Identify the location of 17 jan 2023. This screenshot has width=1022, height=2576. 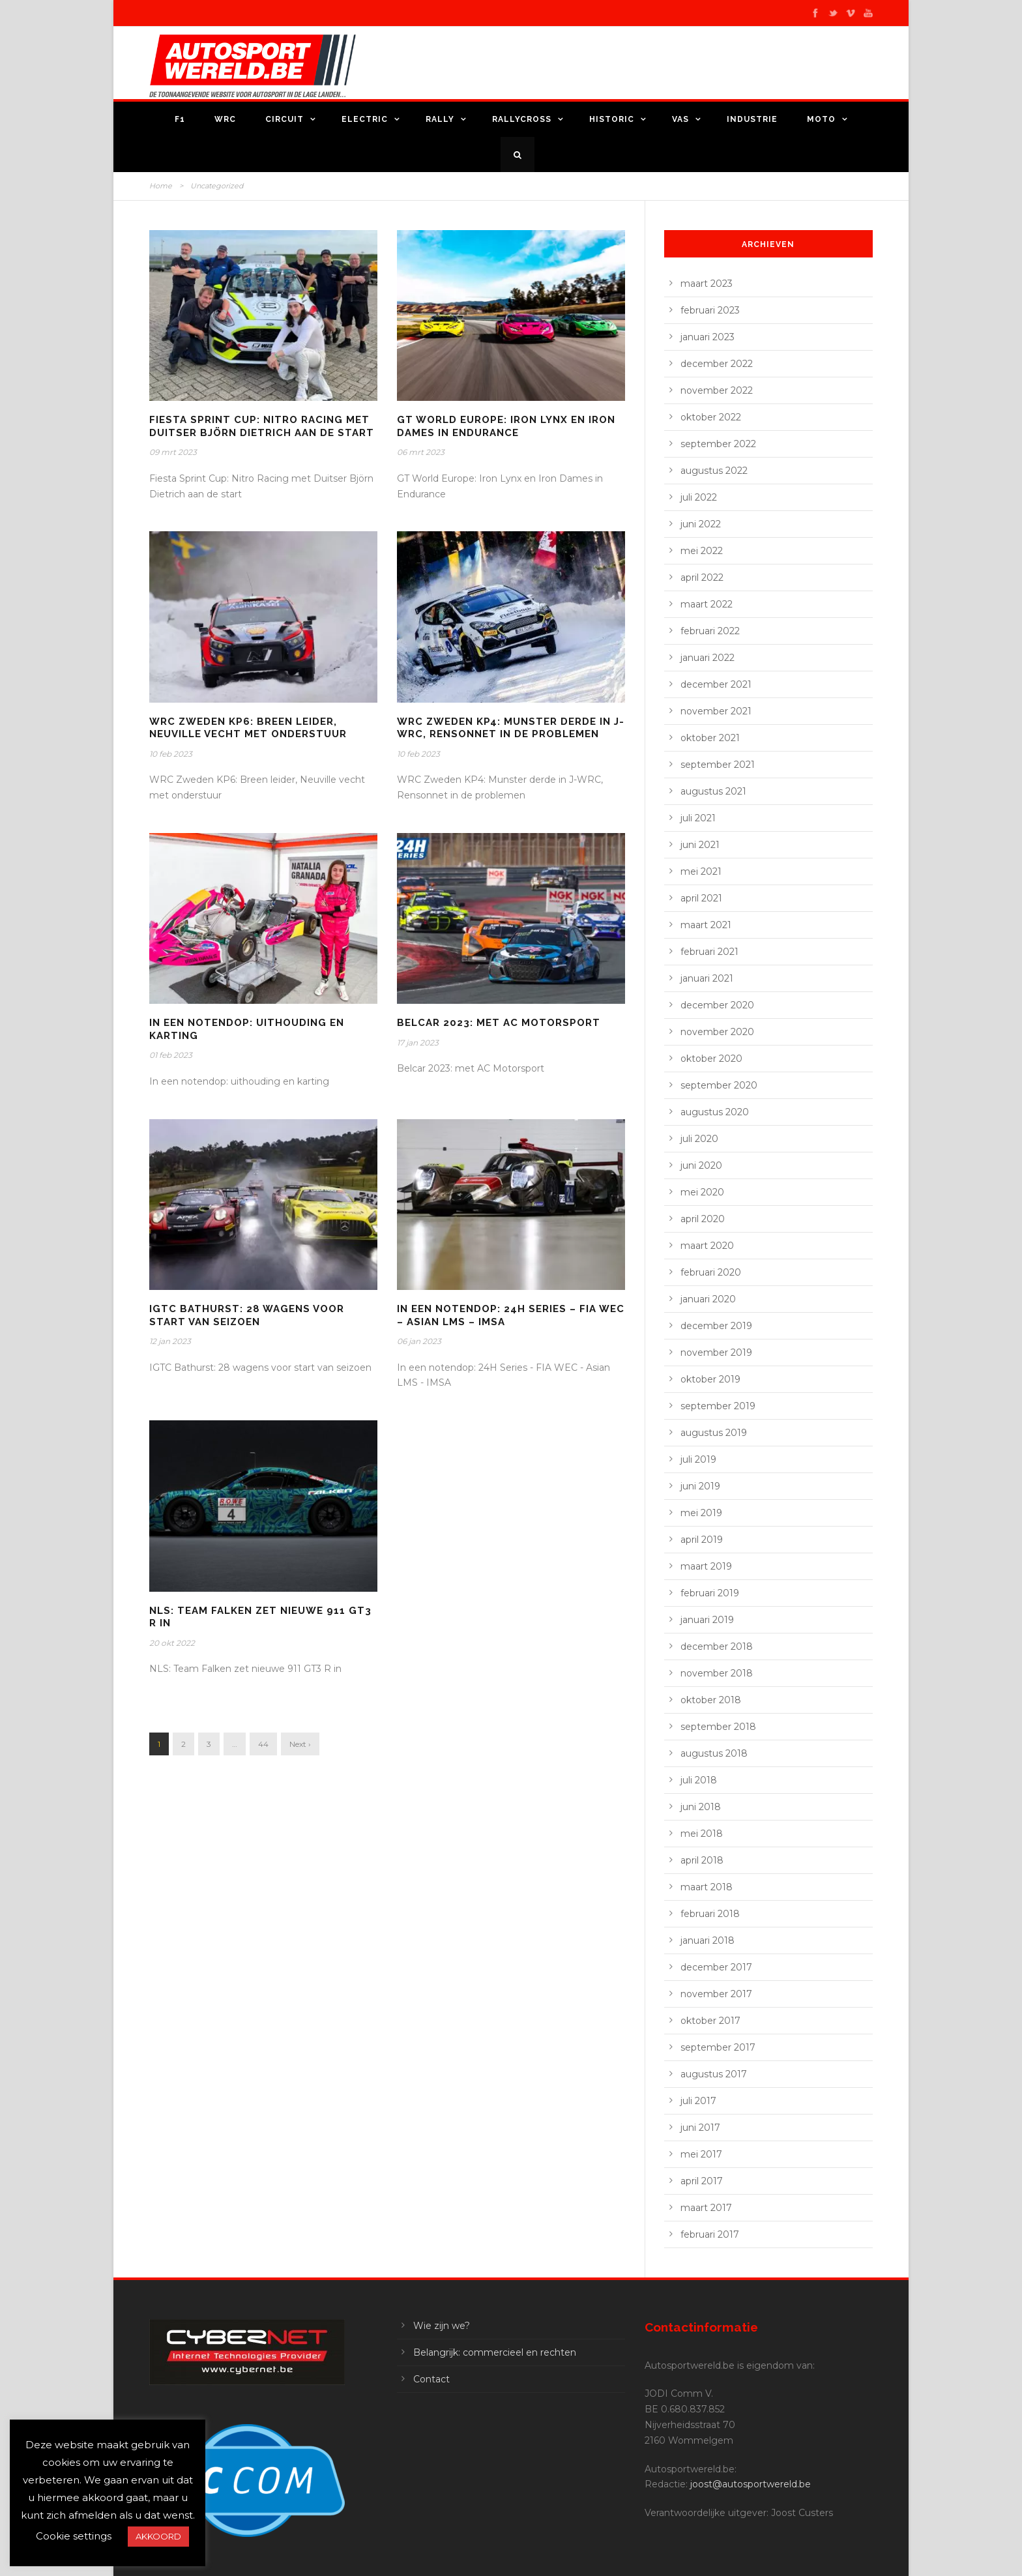
(418, 1042).